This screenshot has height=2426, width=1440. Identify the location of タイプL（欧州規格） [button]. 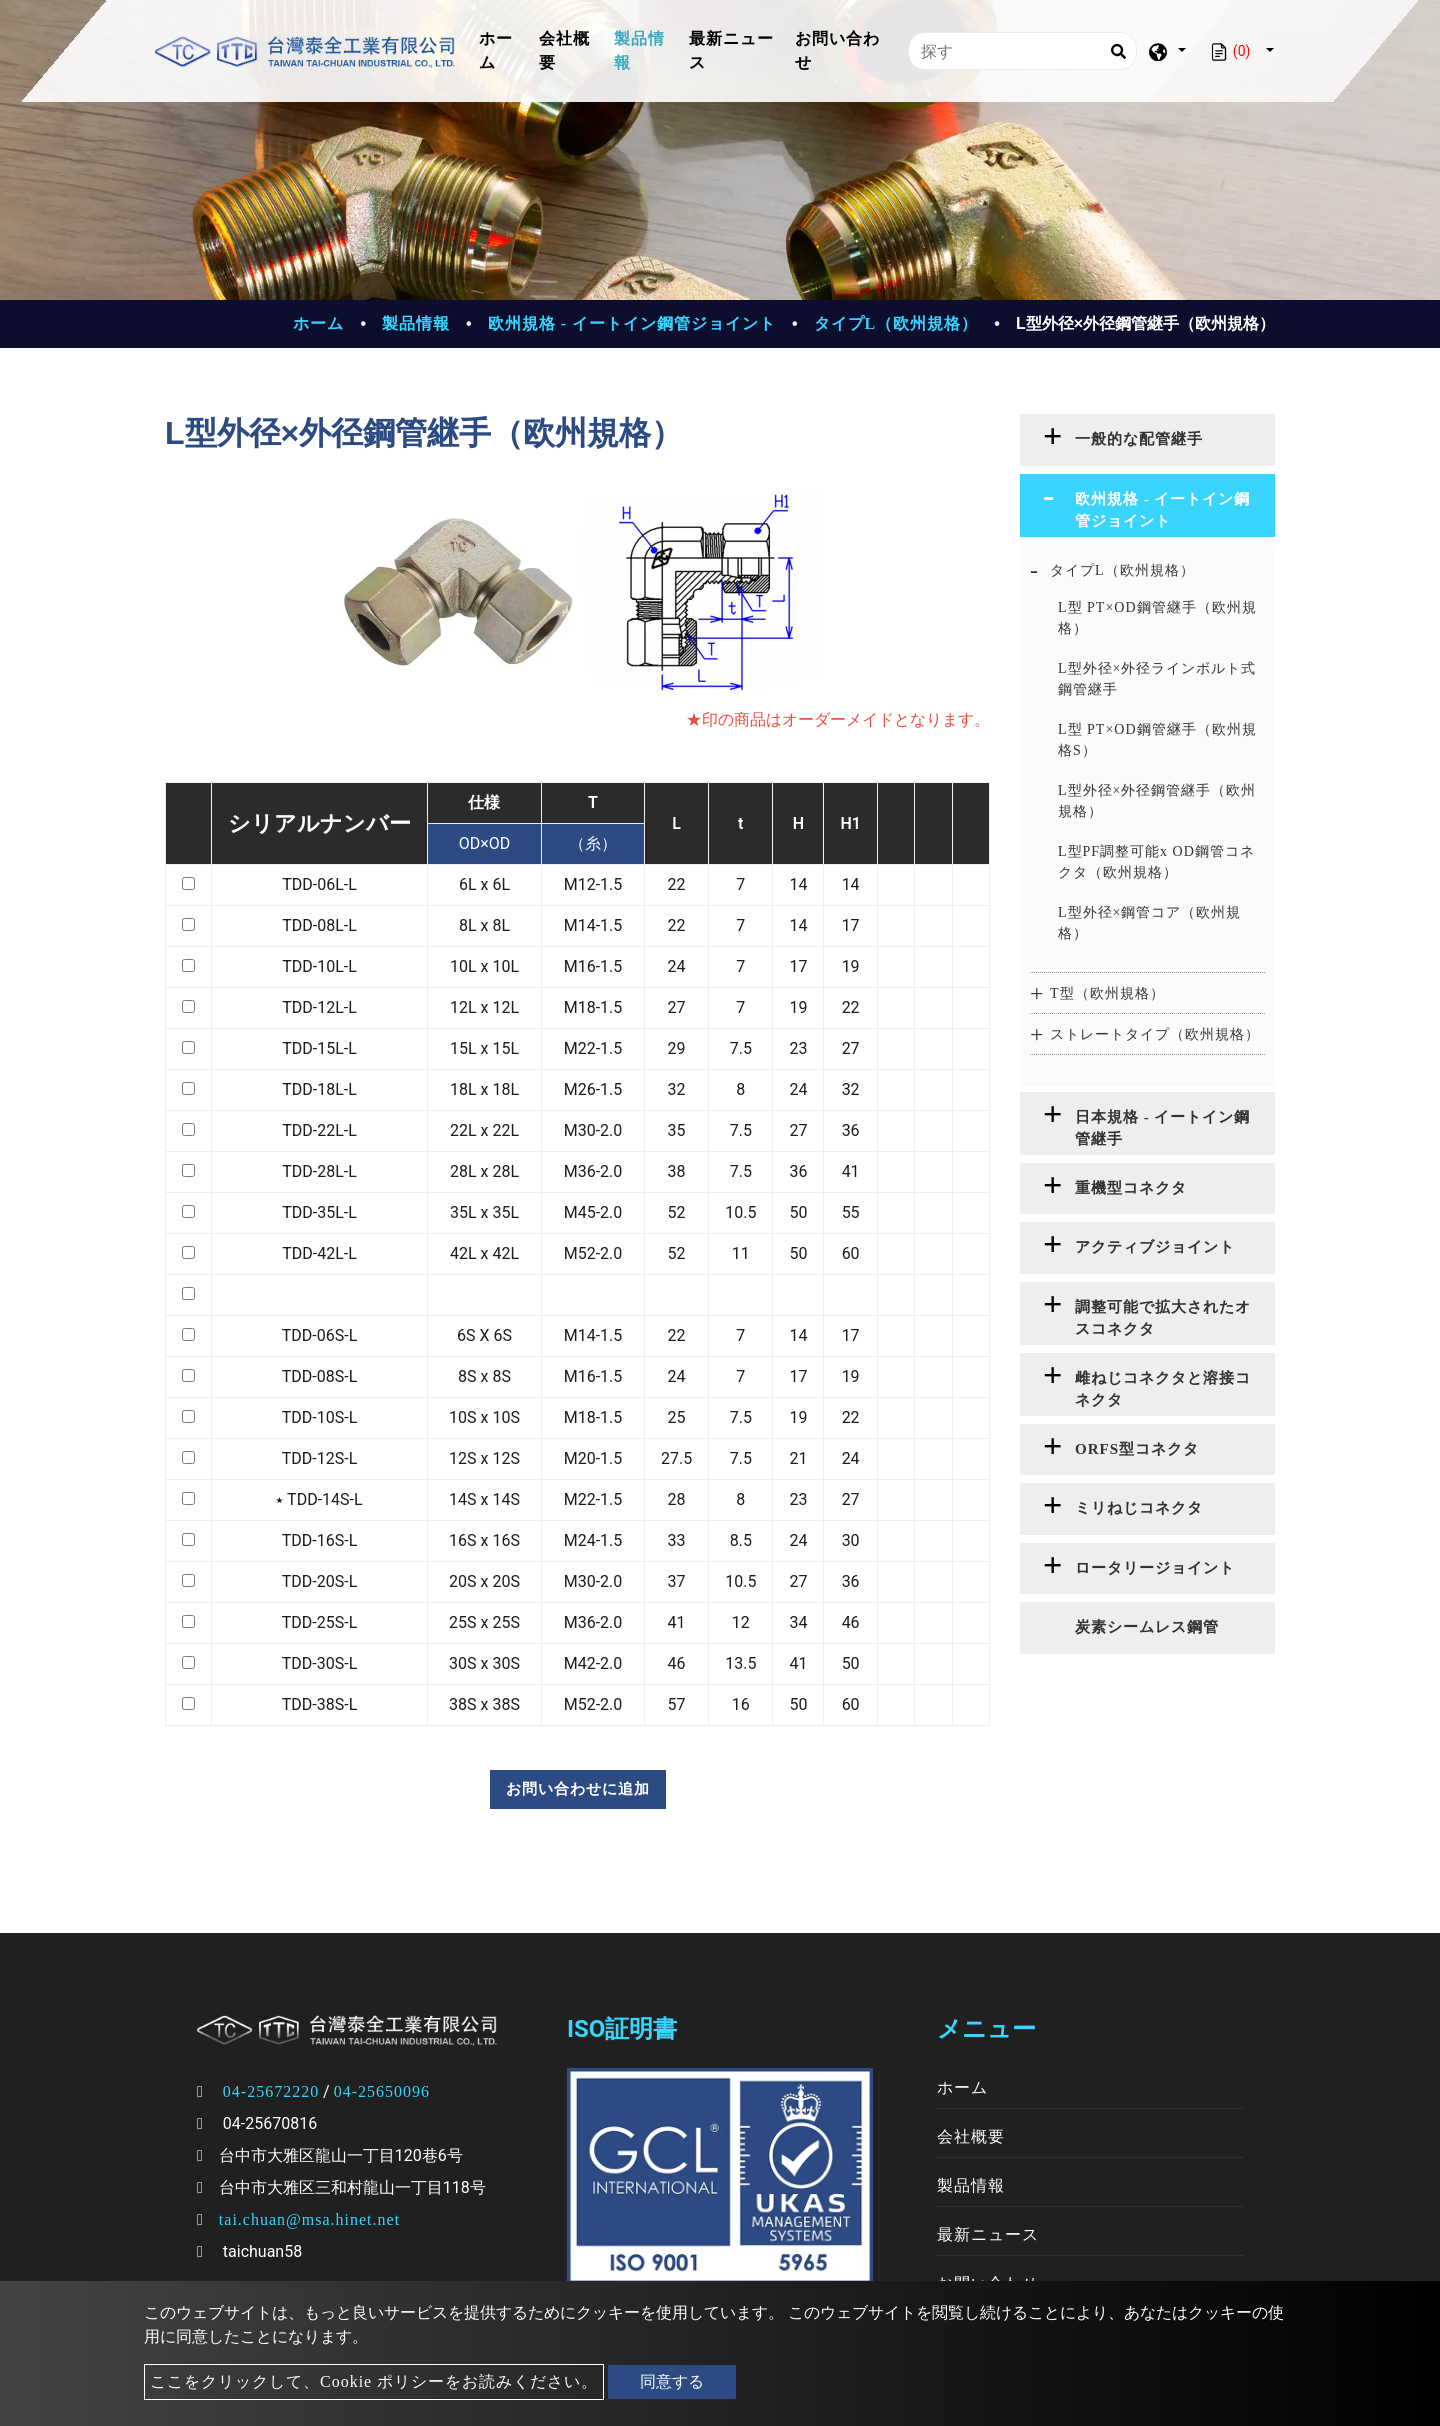
(1122, 570).